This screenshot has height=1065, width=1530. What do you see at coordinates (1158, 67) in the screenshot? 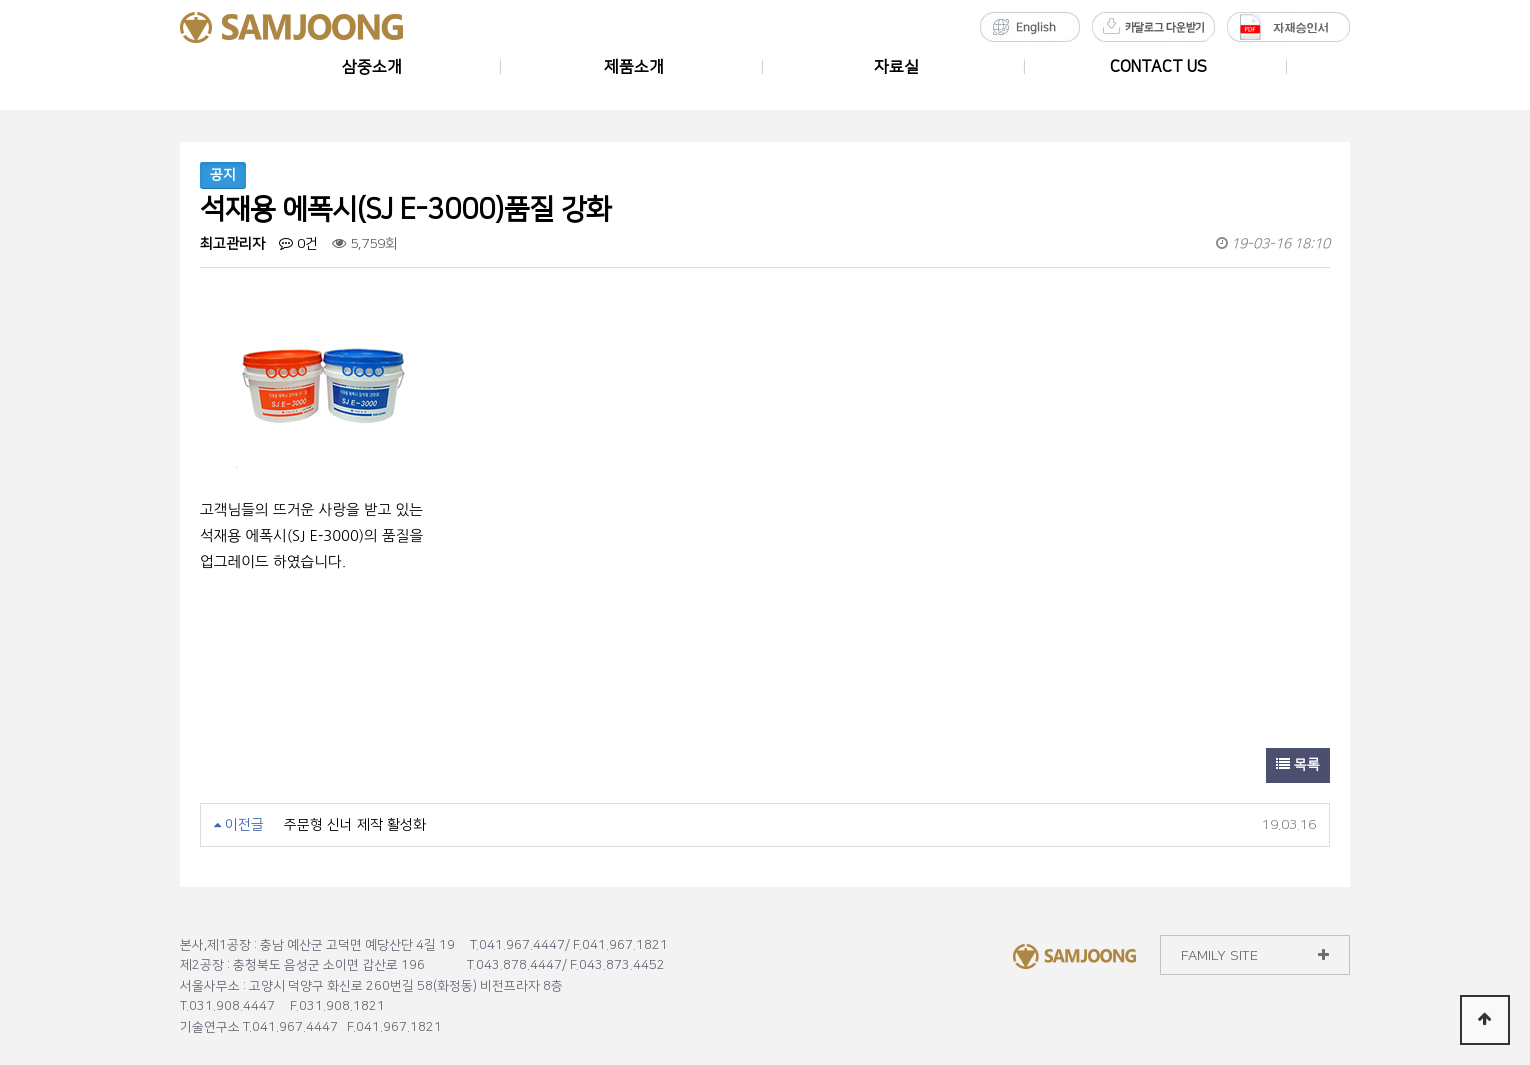
I see `CONTACT US` at bounding box center [1158, 67].